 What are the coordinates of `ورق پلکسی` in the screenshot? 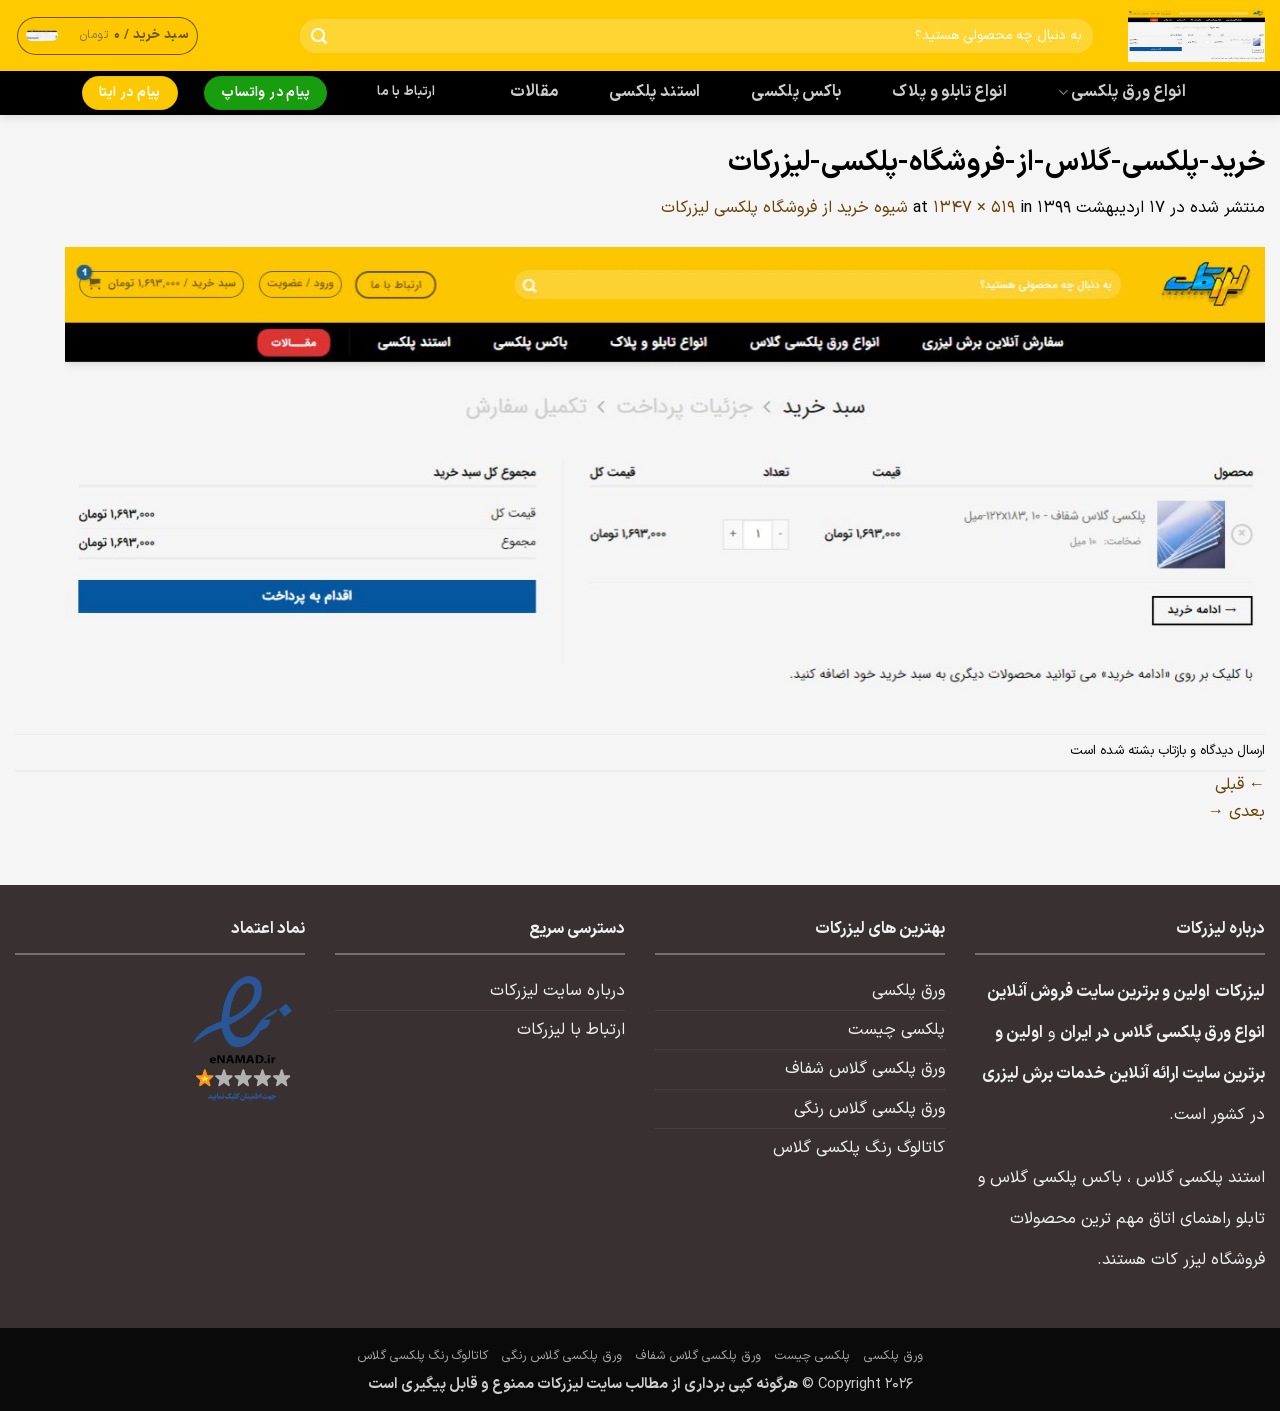 It's located at (908, 991).